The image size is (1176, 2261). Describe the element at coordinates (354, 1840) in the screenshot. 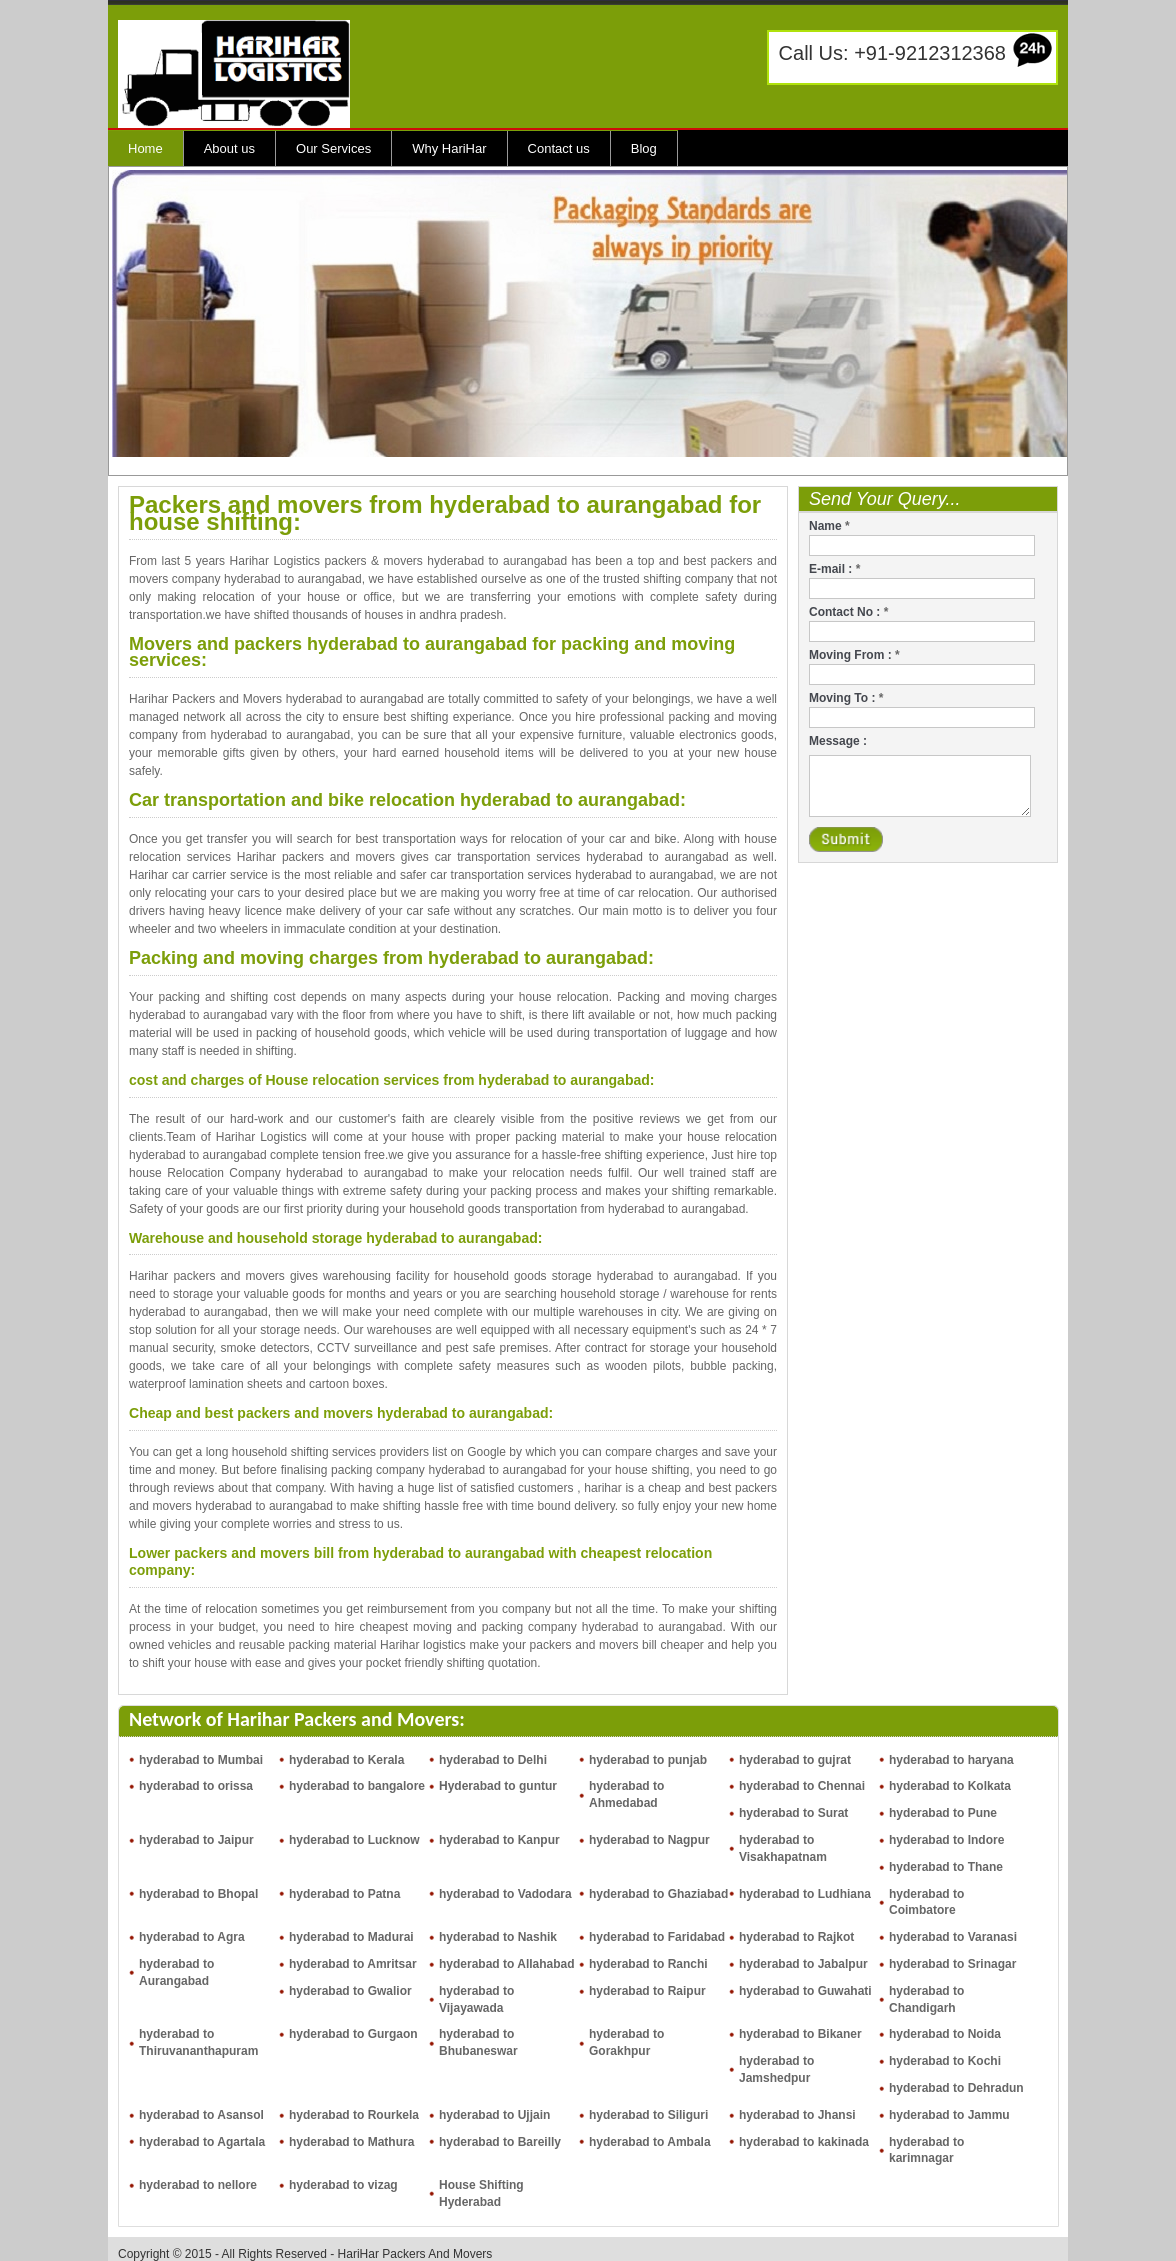

I see `hyderabad to Lucknow` at that location.